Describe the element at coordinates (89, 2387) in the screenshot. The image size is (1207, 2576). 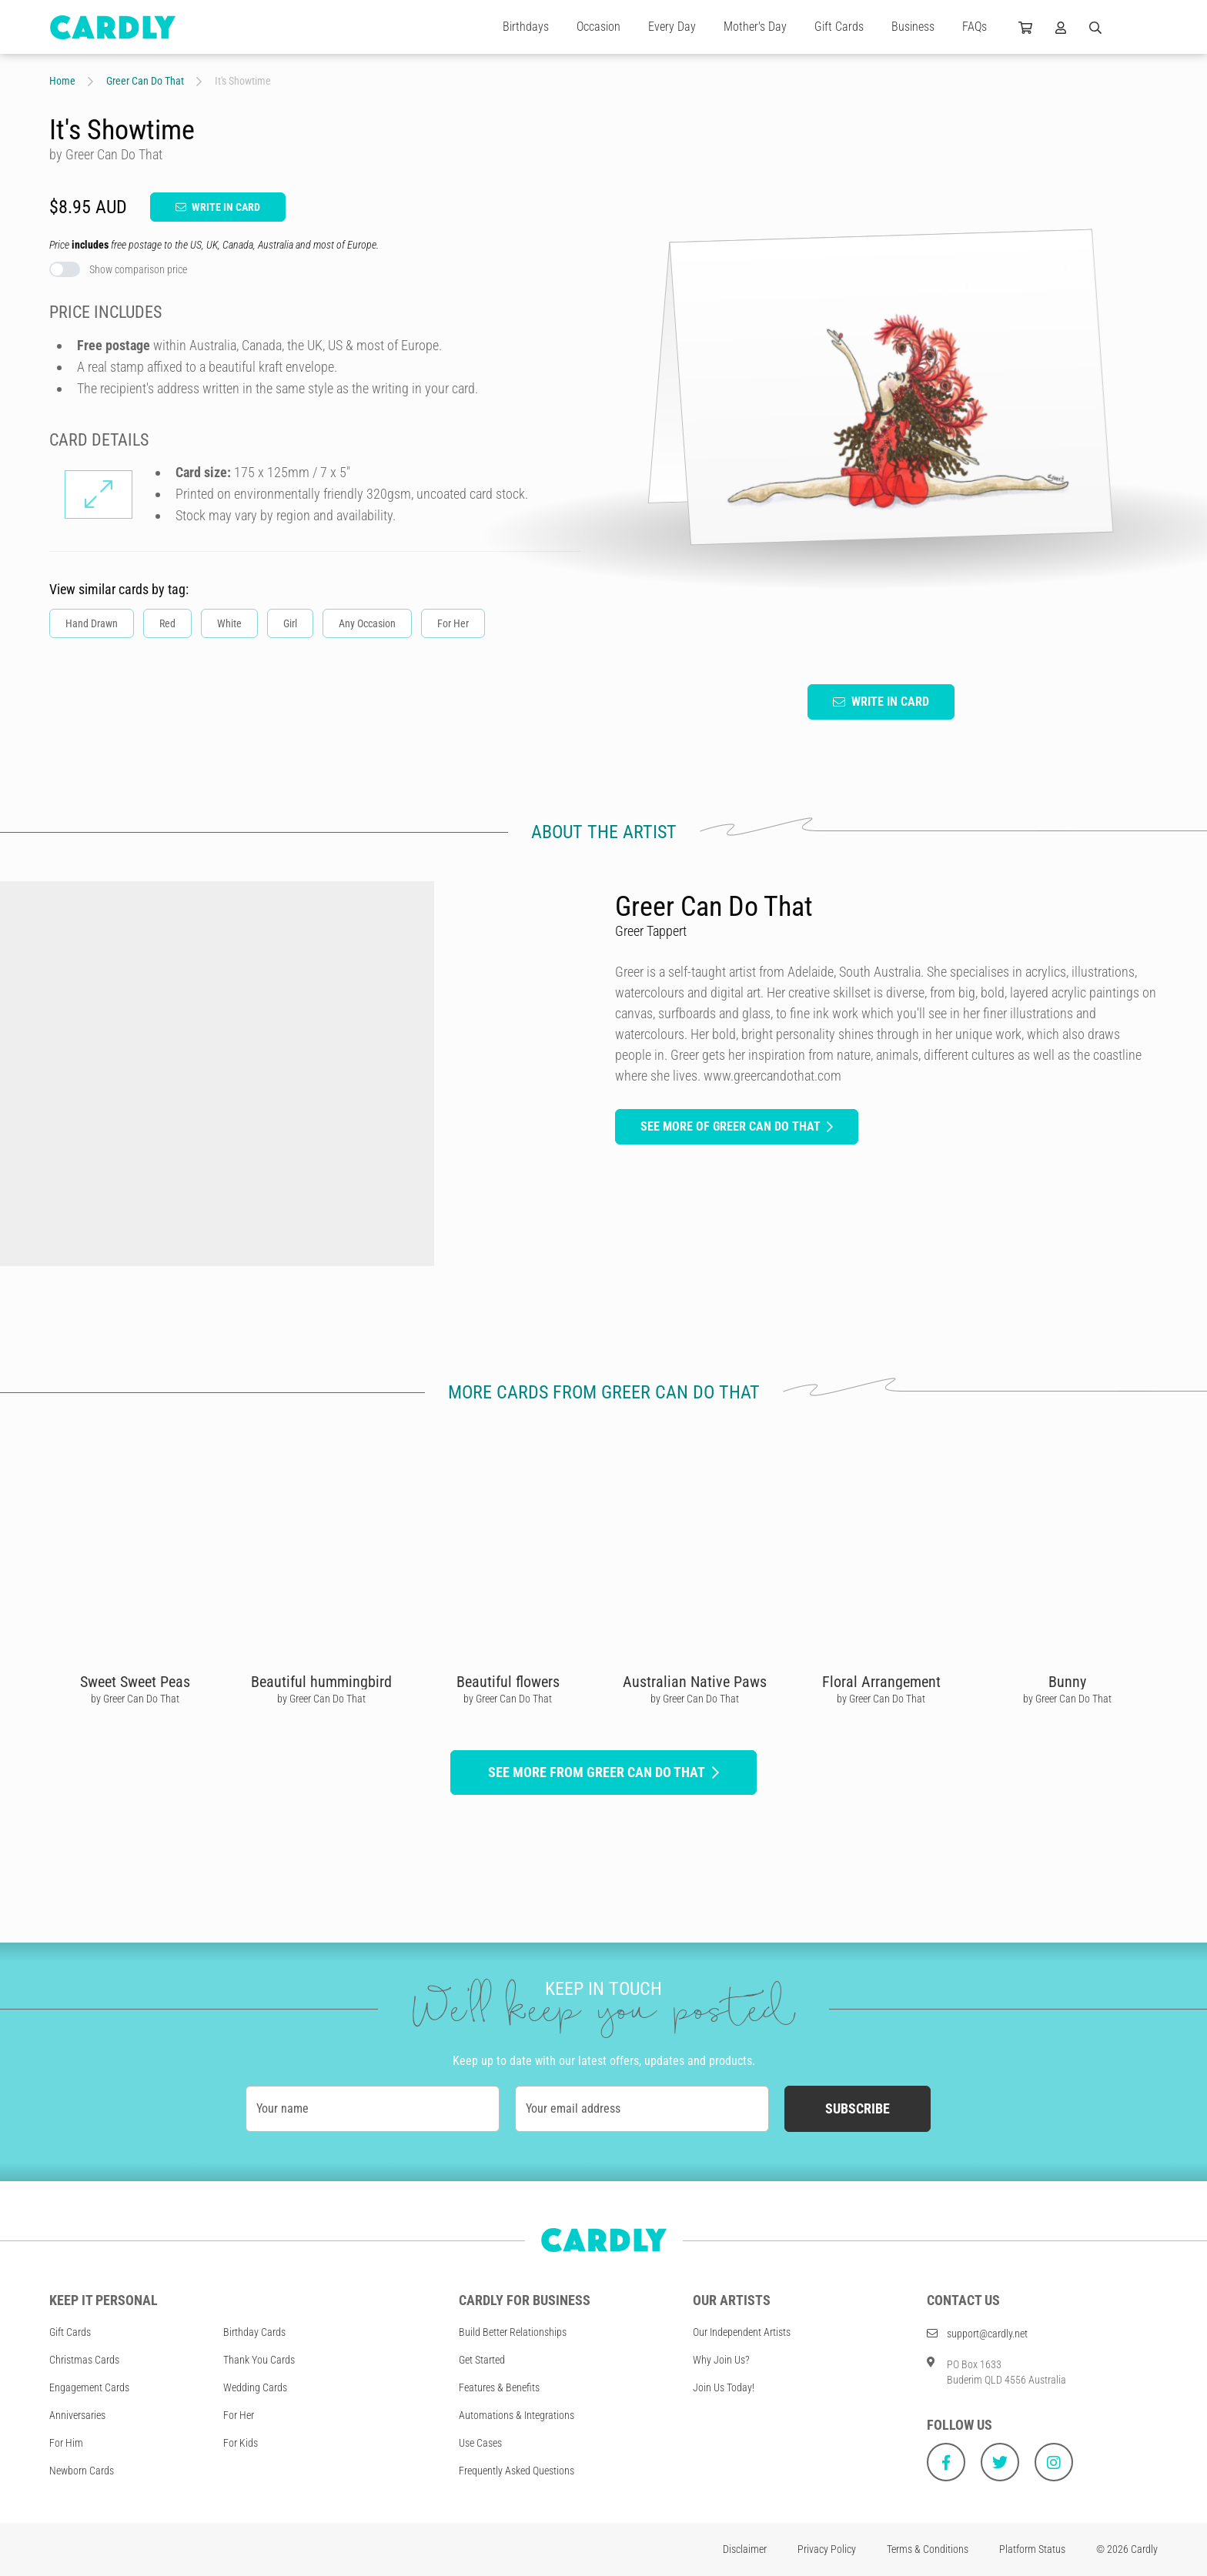
I see `Engagement Cards` at that location.